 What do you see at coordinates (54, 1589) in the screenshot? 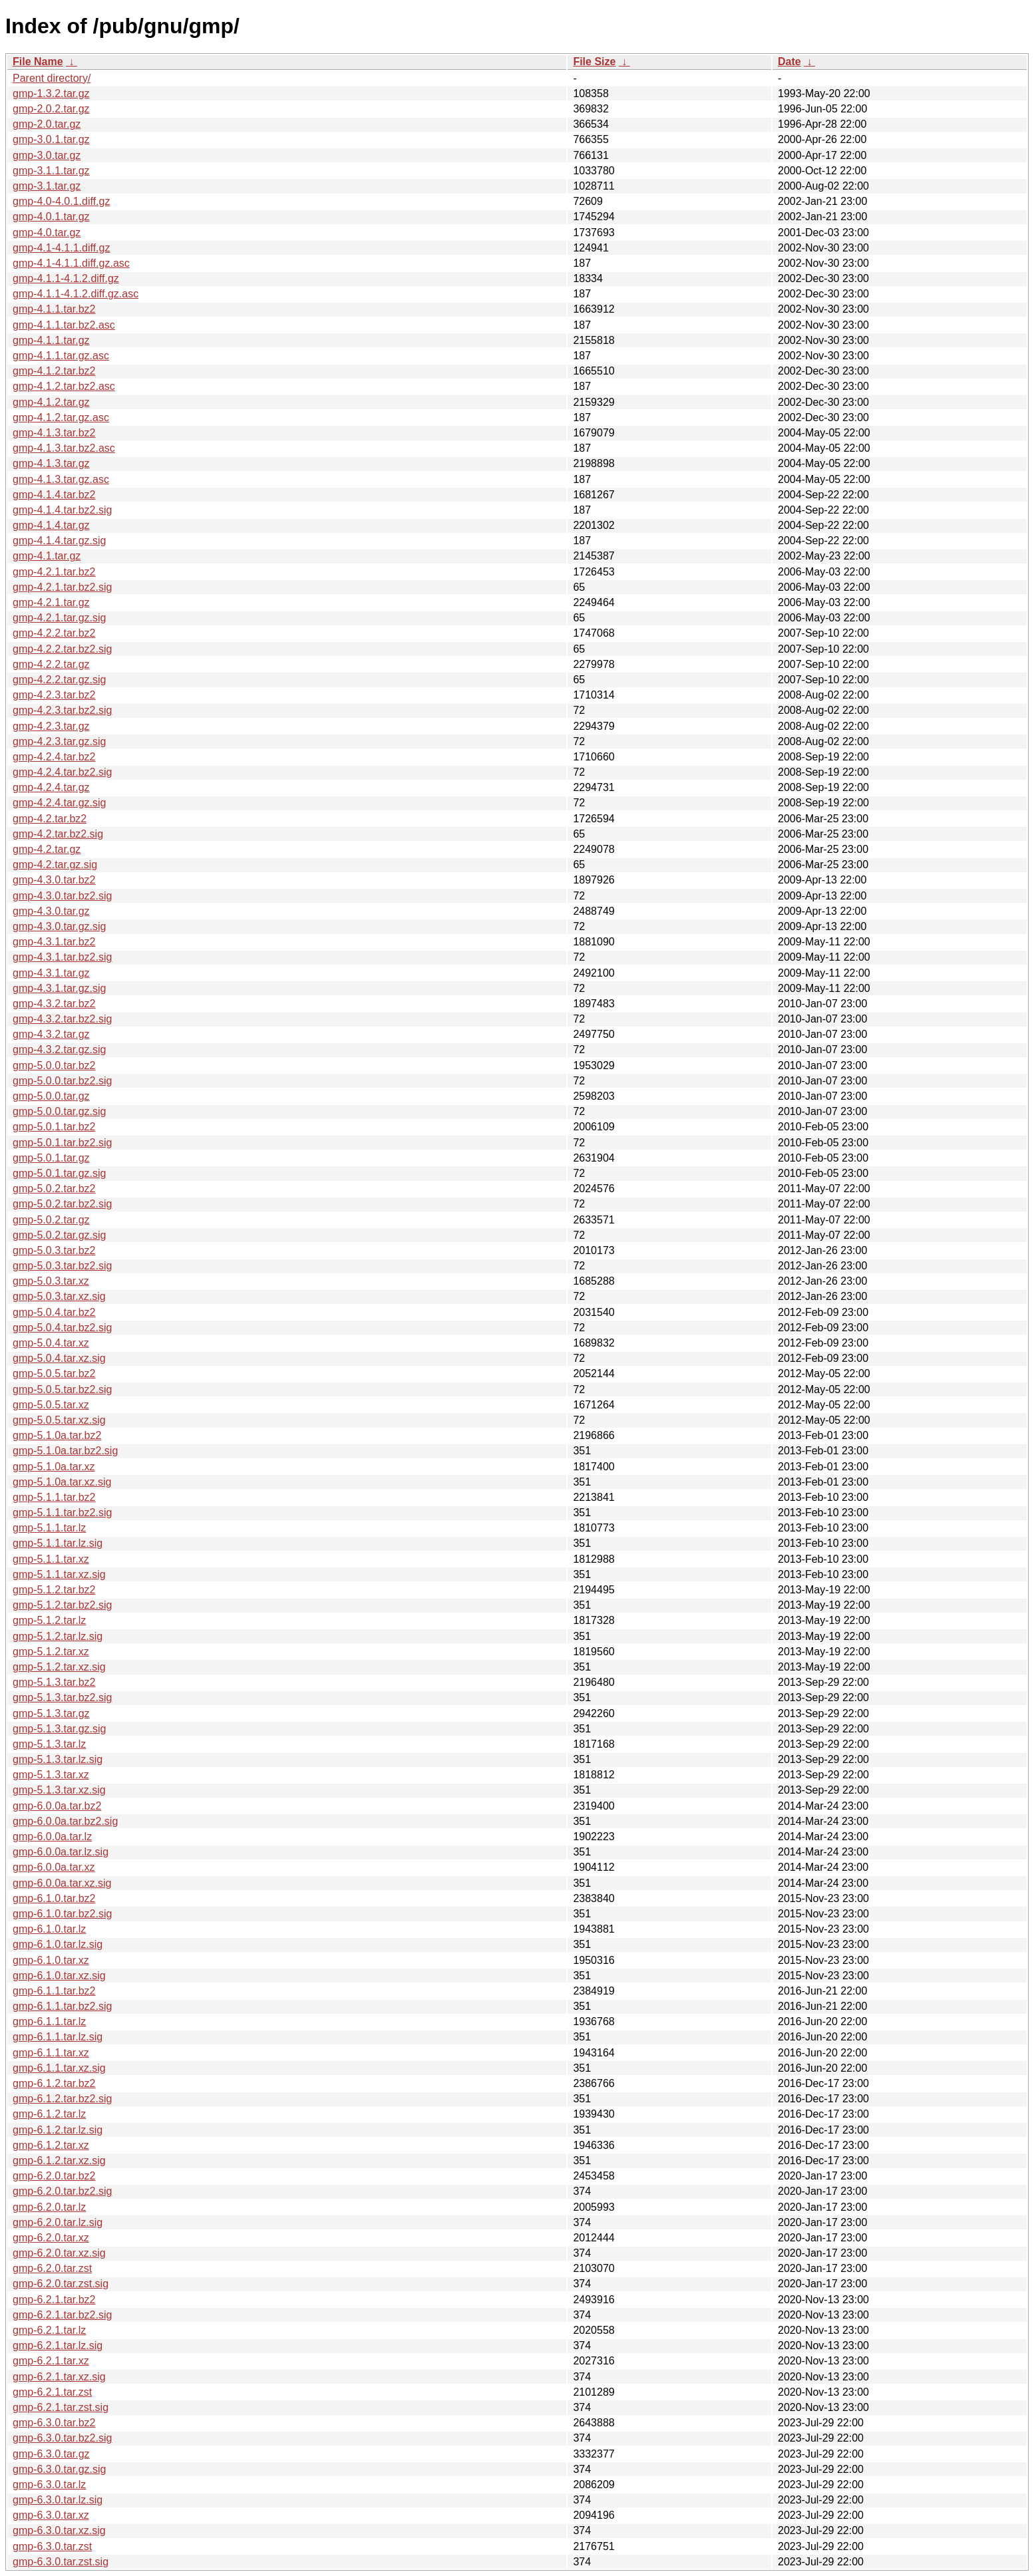
I see `gmp-5.1.2.tar.bz2` at bounding box center [54, 1589].